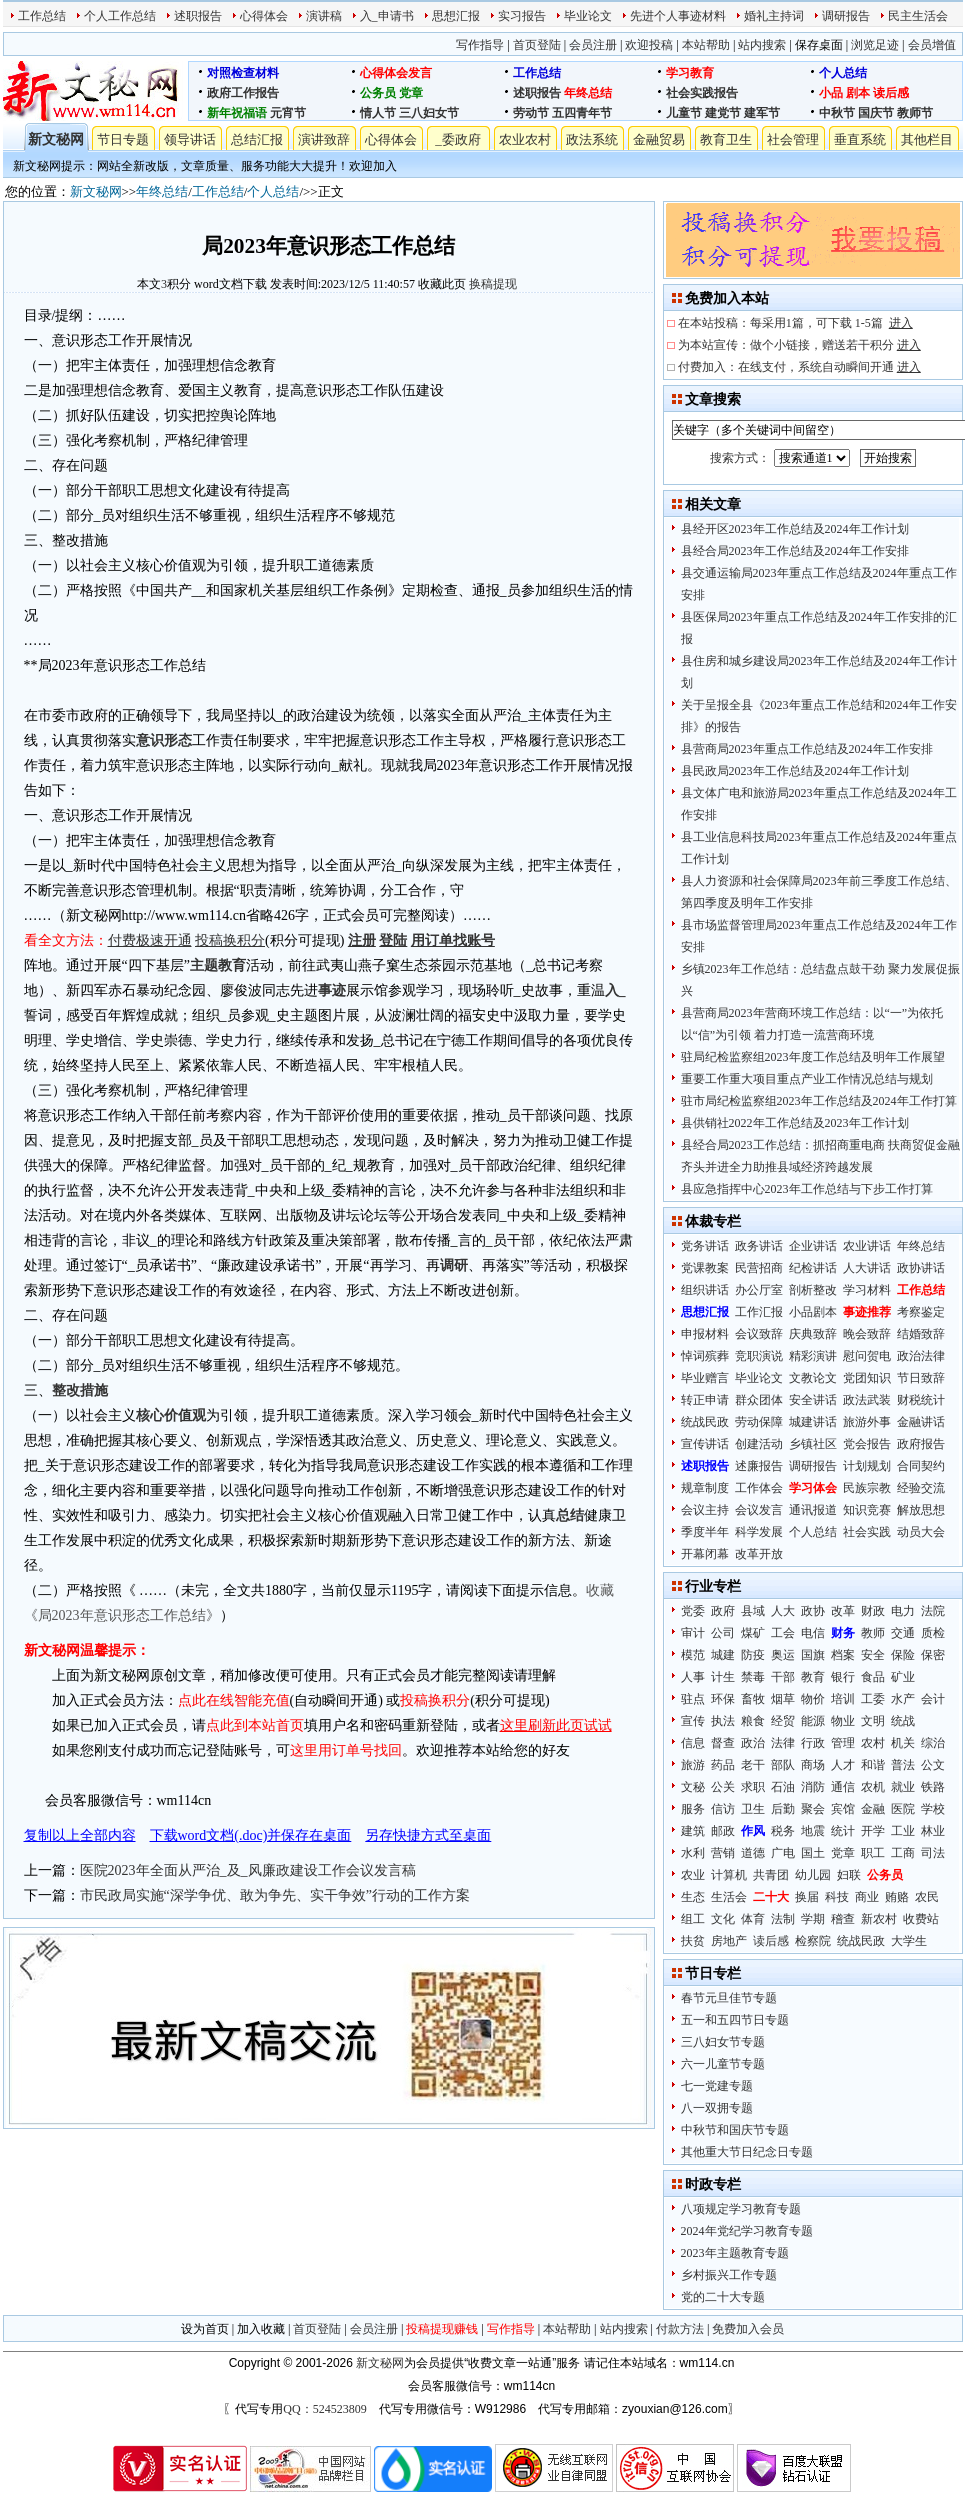  I want to click on 计划规划, so click(867, 1466).